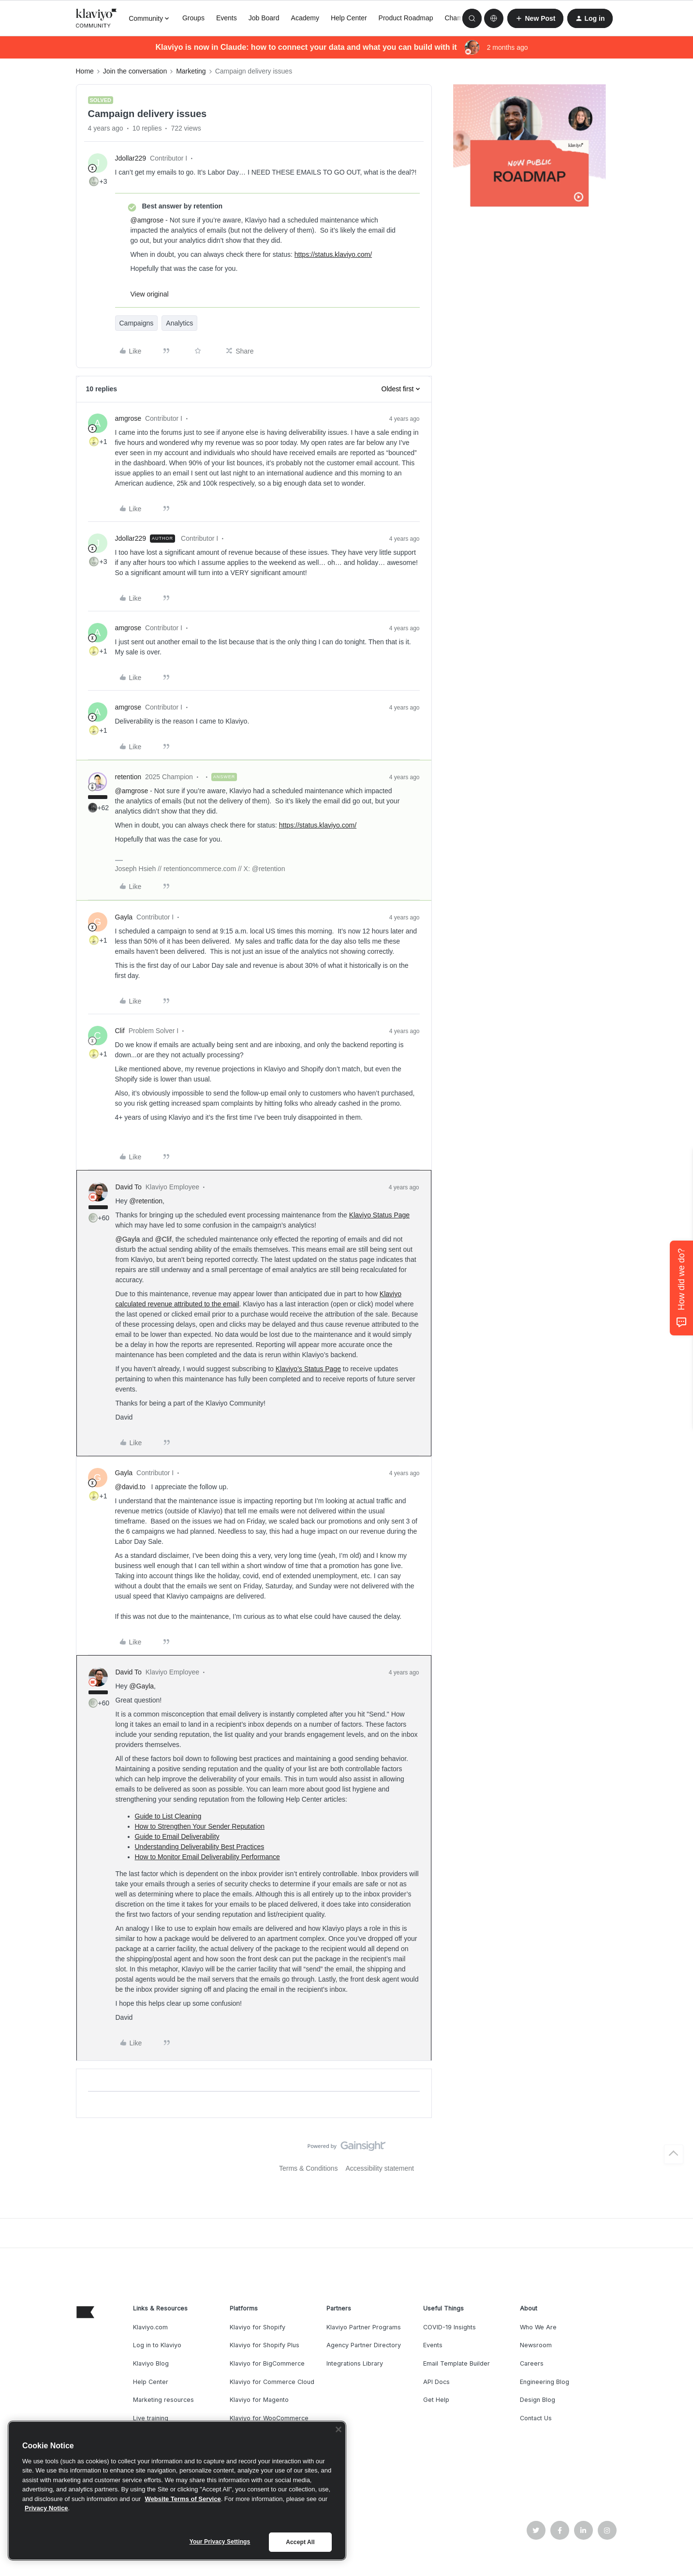  I want to click on Marketing, so click(191, 71).